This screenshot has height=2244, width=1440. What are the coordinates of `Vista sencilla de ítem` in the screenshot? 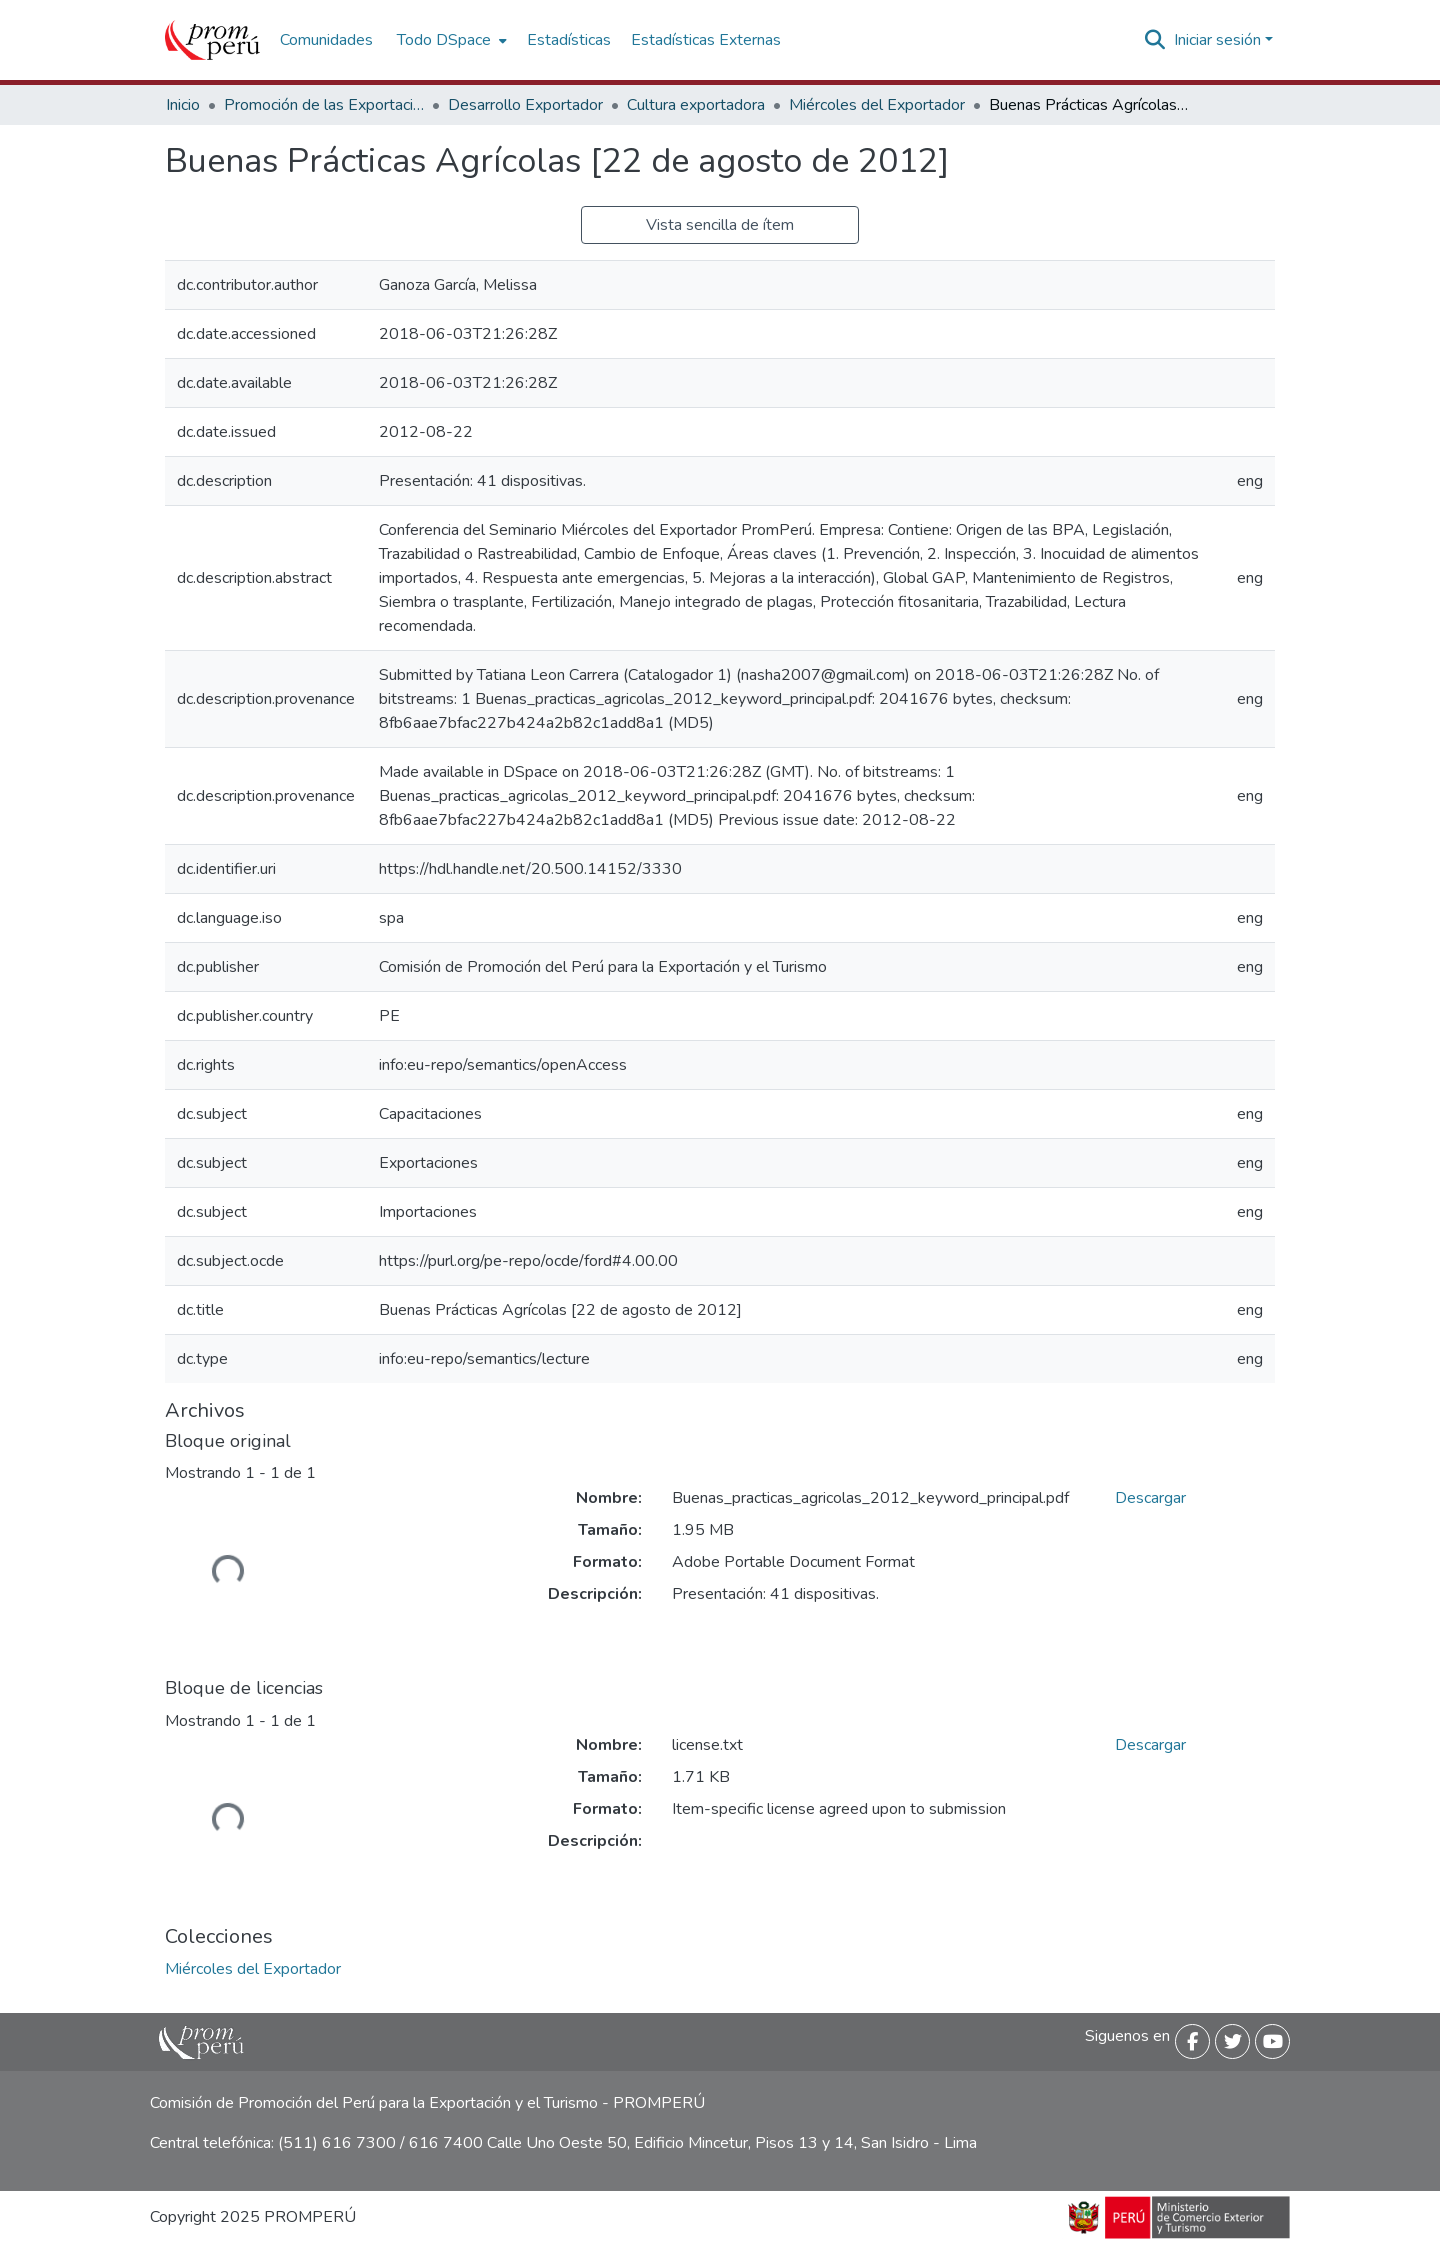 It's located at (720, 225).